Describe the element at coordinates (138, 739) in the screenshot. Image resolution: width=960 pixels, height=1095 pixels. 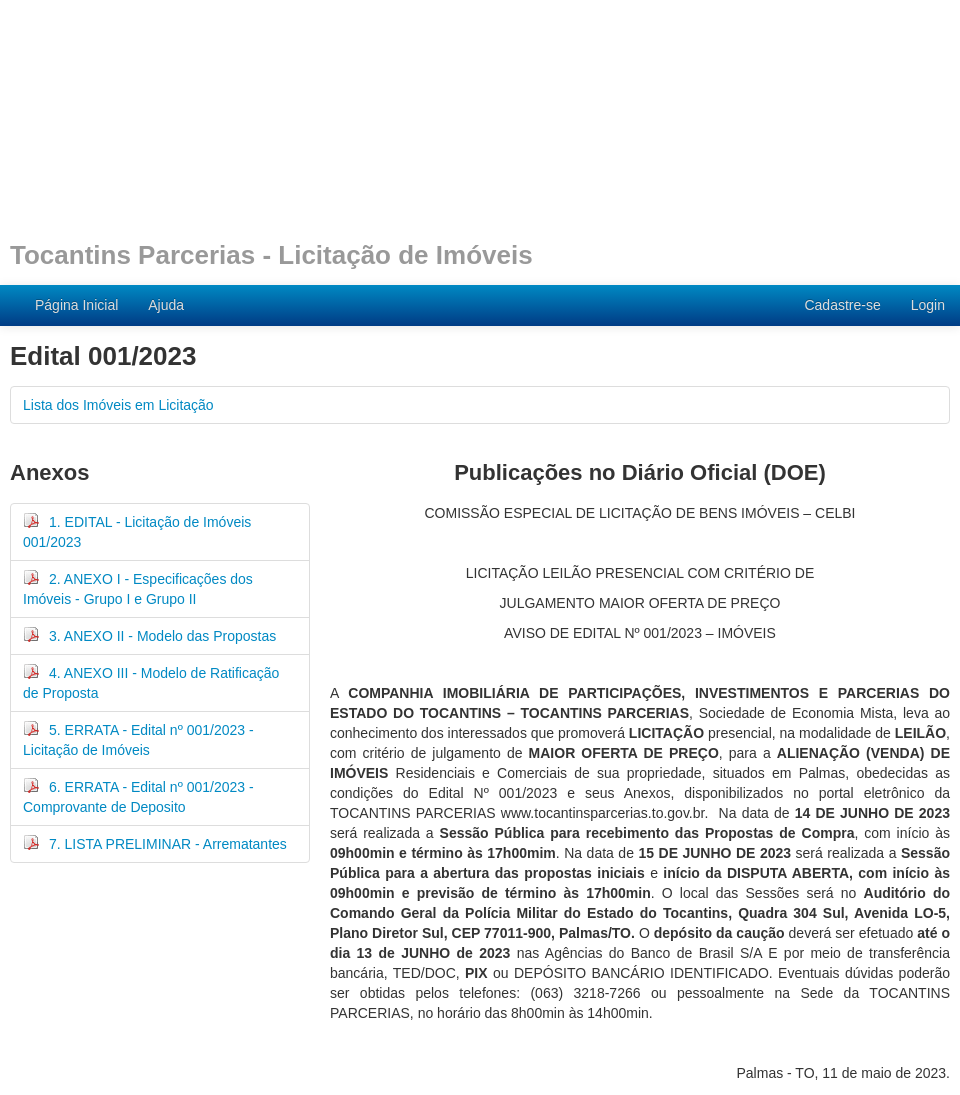
I see `5. ERRATA - Edital nº 001/2023 - Licitação de Imóveis` at that location.